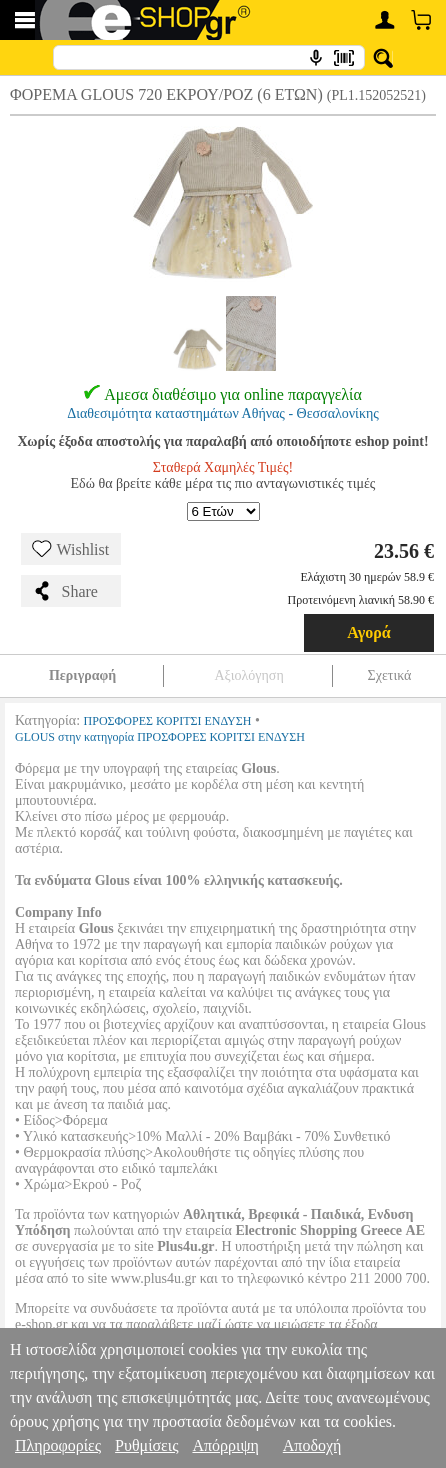 The height and width of the screenshot is (1468, 446). What do you see at coordinates (65, 591) in the screenshot?
I see `Share` at bounding box center [65, 591].